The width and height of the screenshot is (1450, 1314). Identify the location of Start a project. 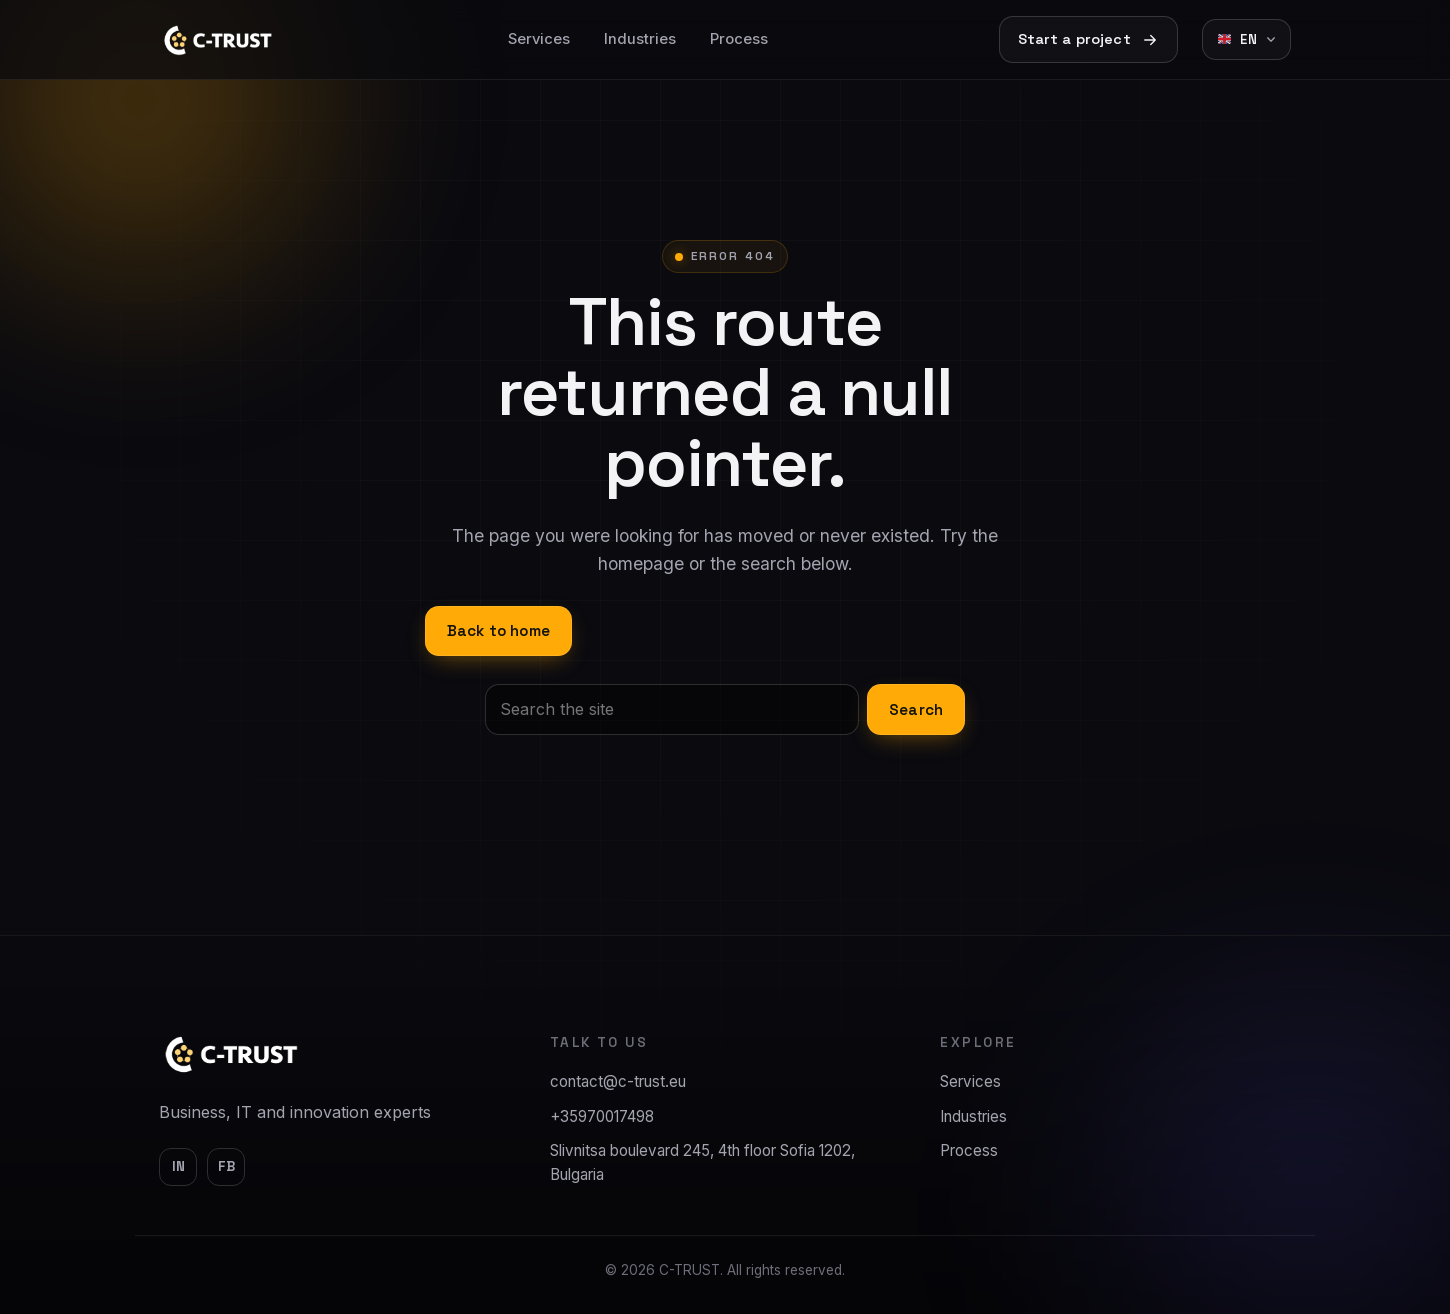
(1088, 39).